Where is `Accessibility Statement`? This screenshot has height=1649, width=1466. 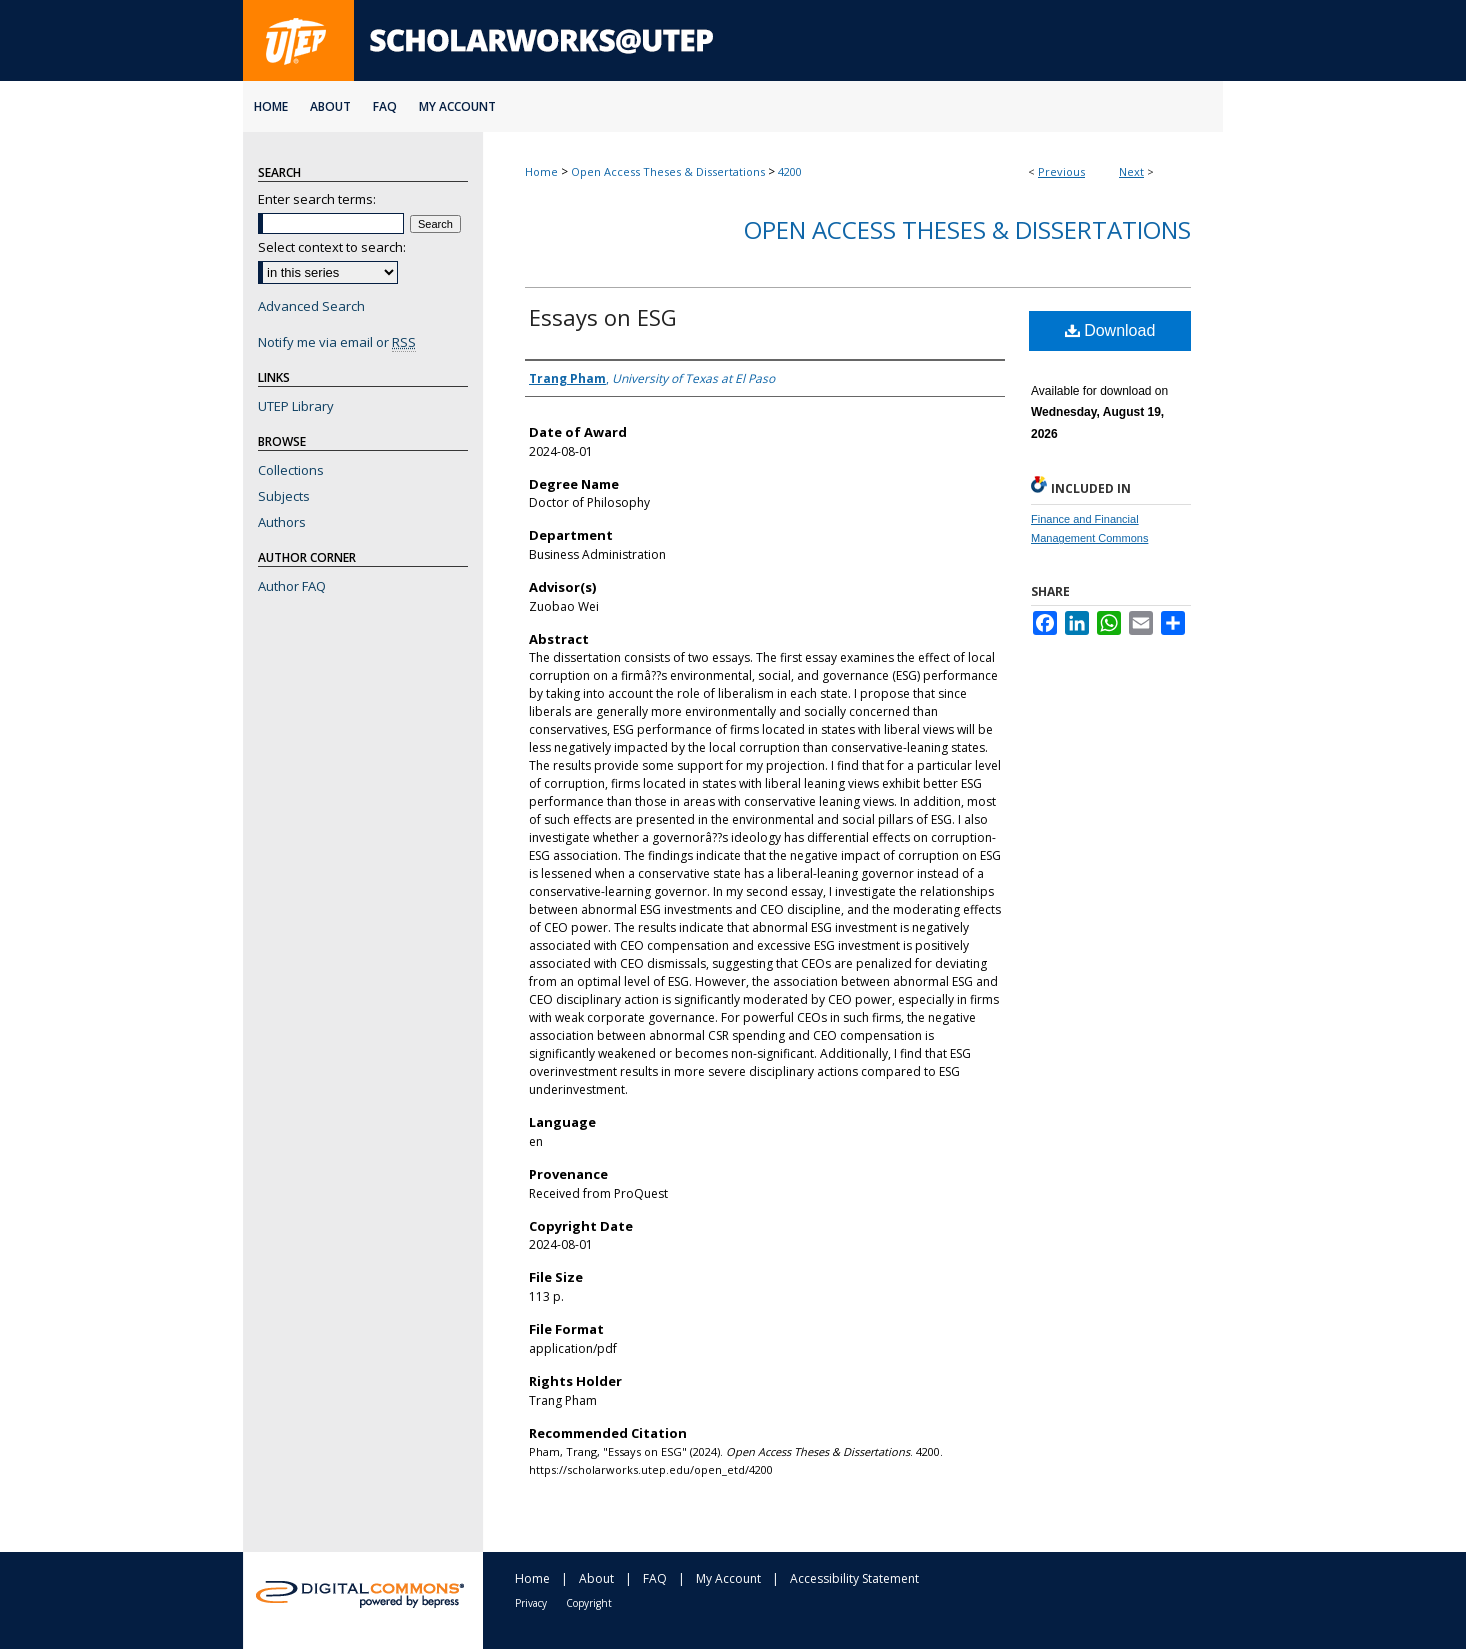
Accessibility Statement is located at coordinates (854, 1578).